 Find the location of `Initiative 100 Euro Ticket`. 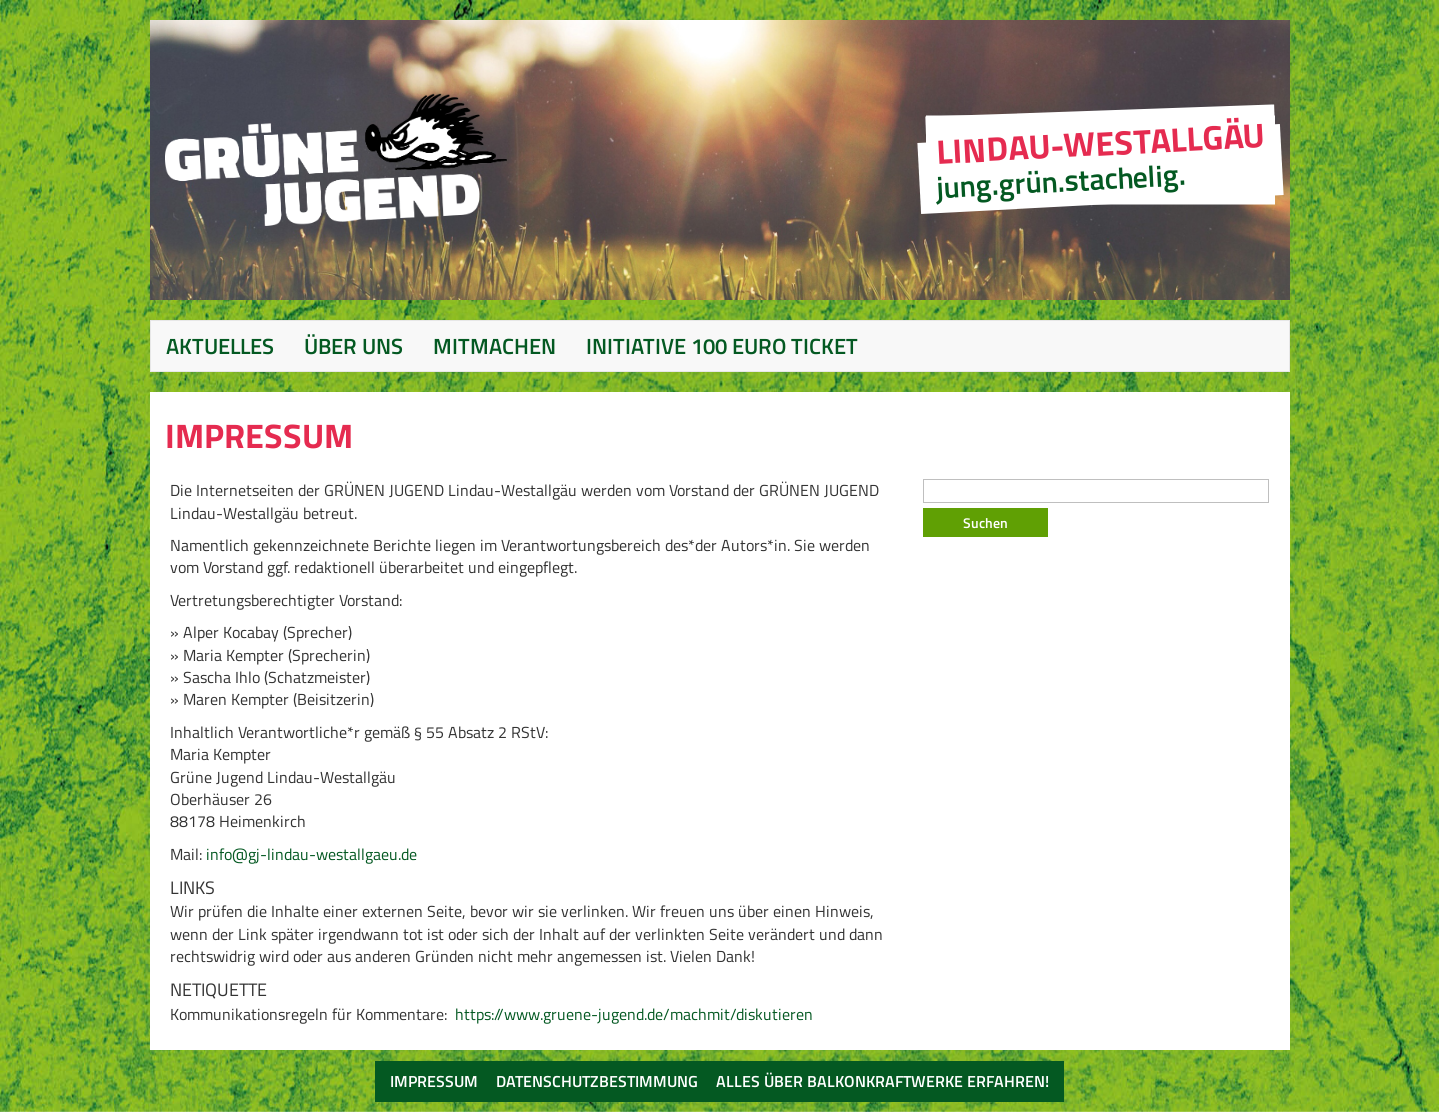

Initiative 100 Euro Ticket is located at coordinates (722, 346).